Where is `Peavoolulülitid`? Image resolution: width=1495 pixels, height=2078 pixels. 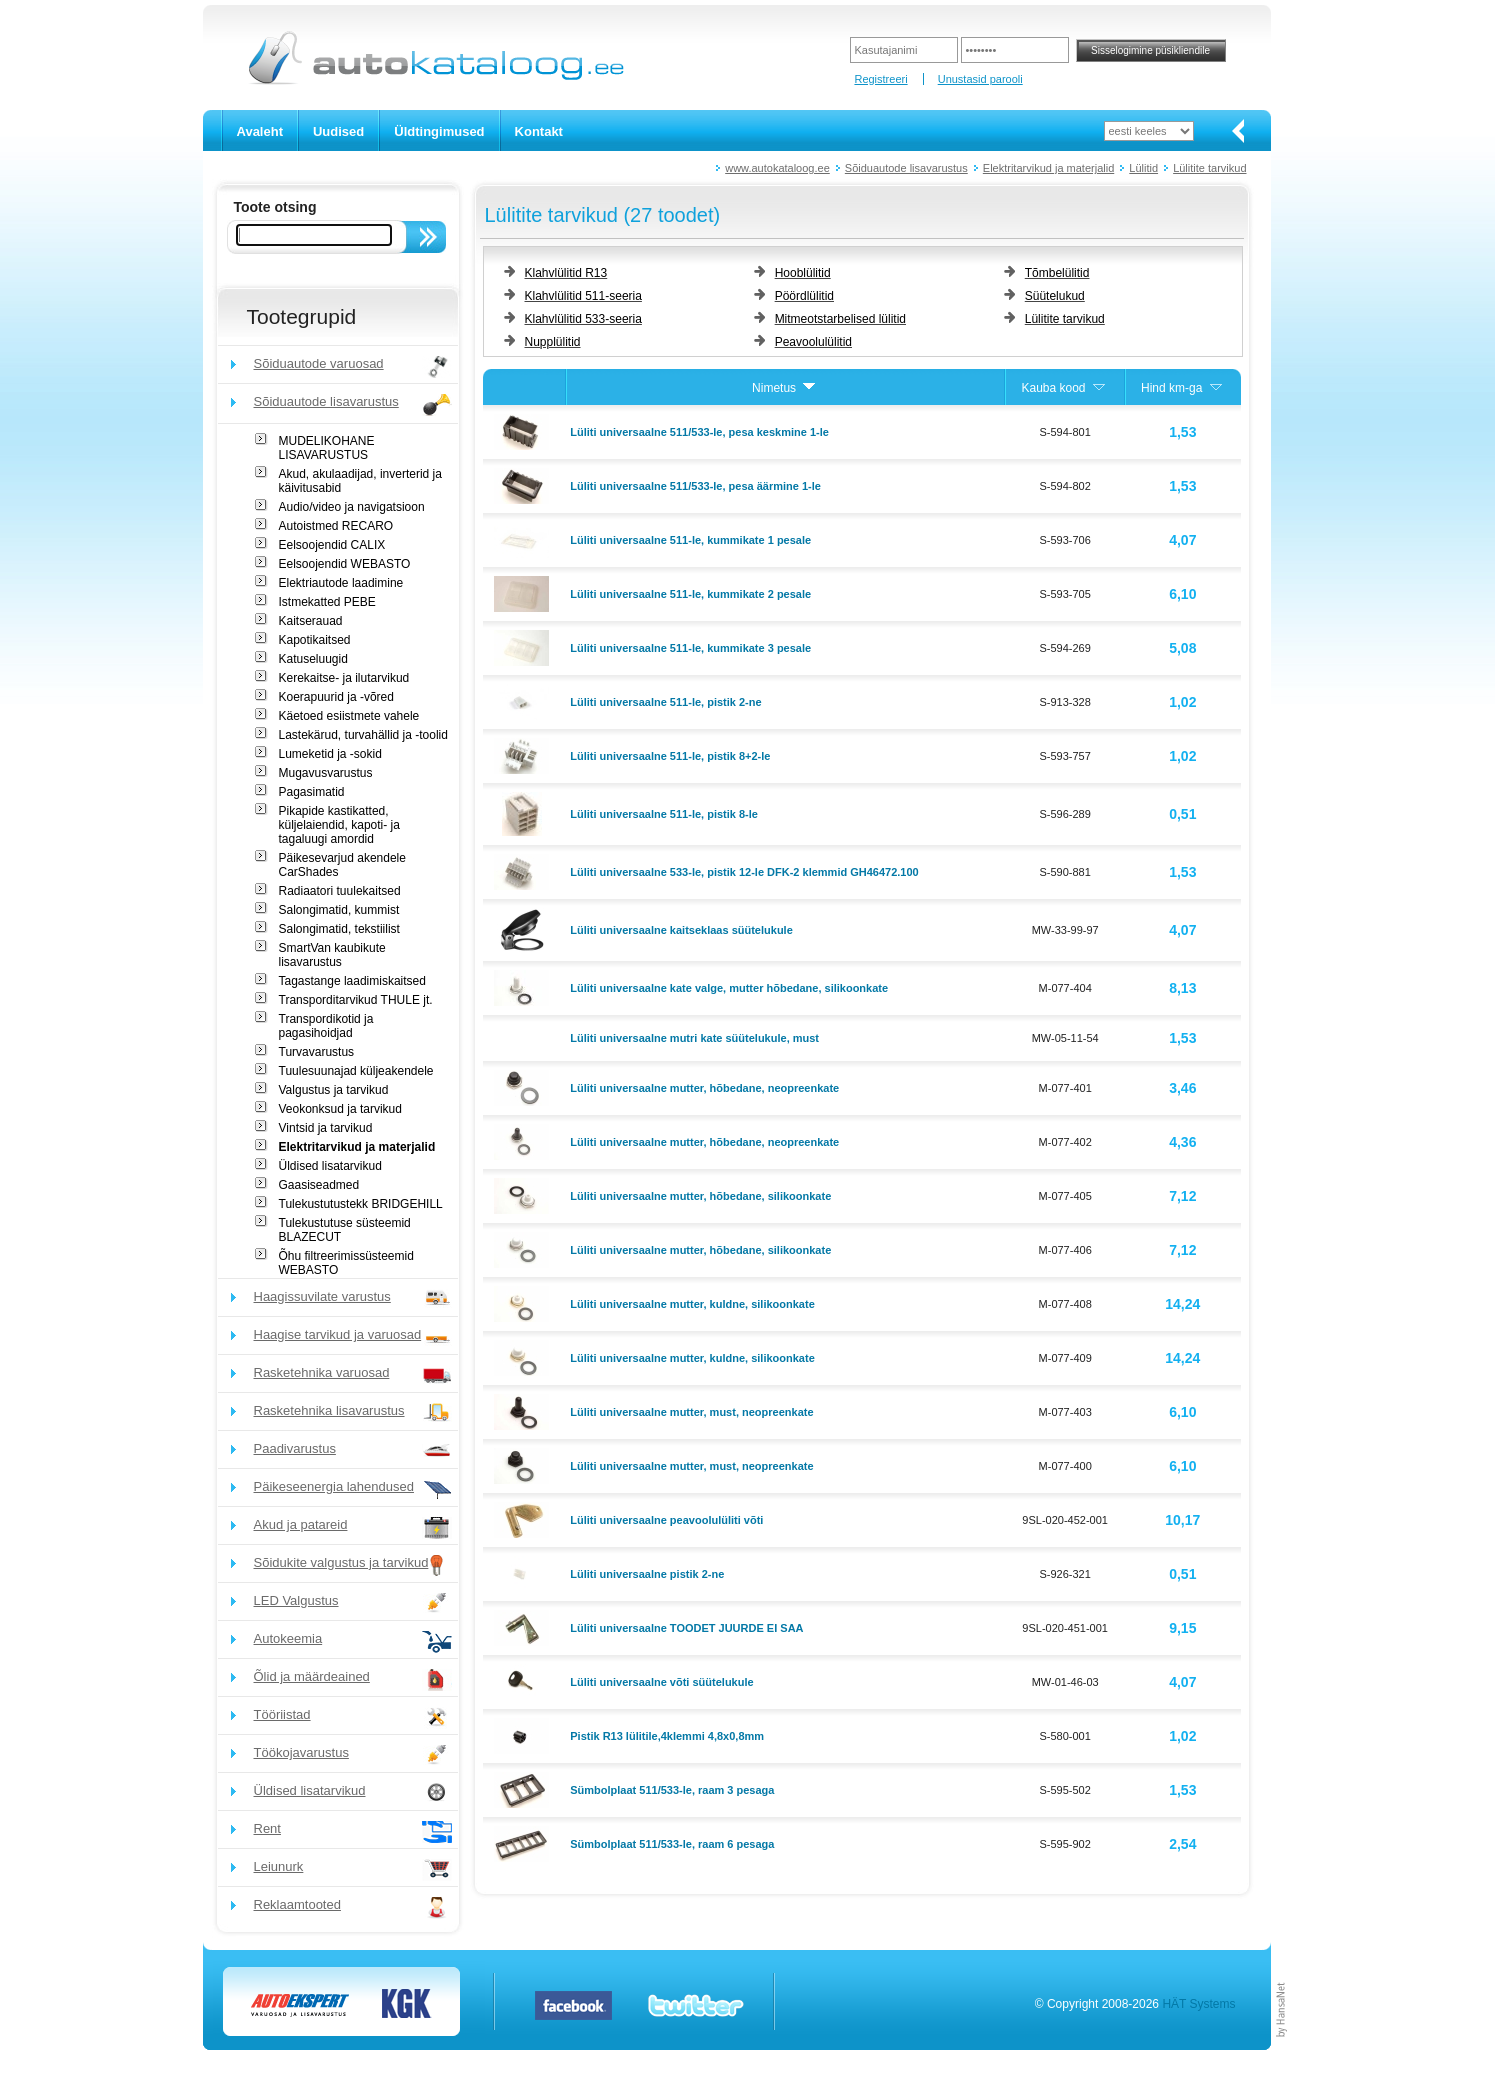 Peavoolulülitid is located at coordinates (813, 342).